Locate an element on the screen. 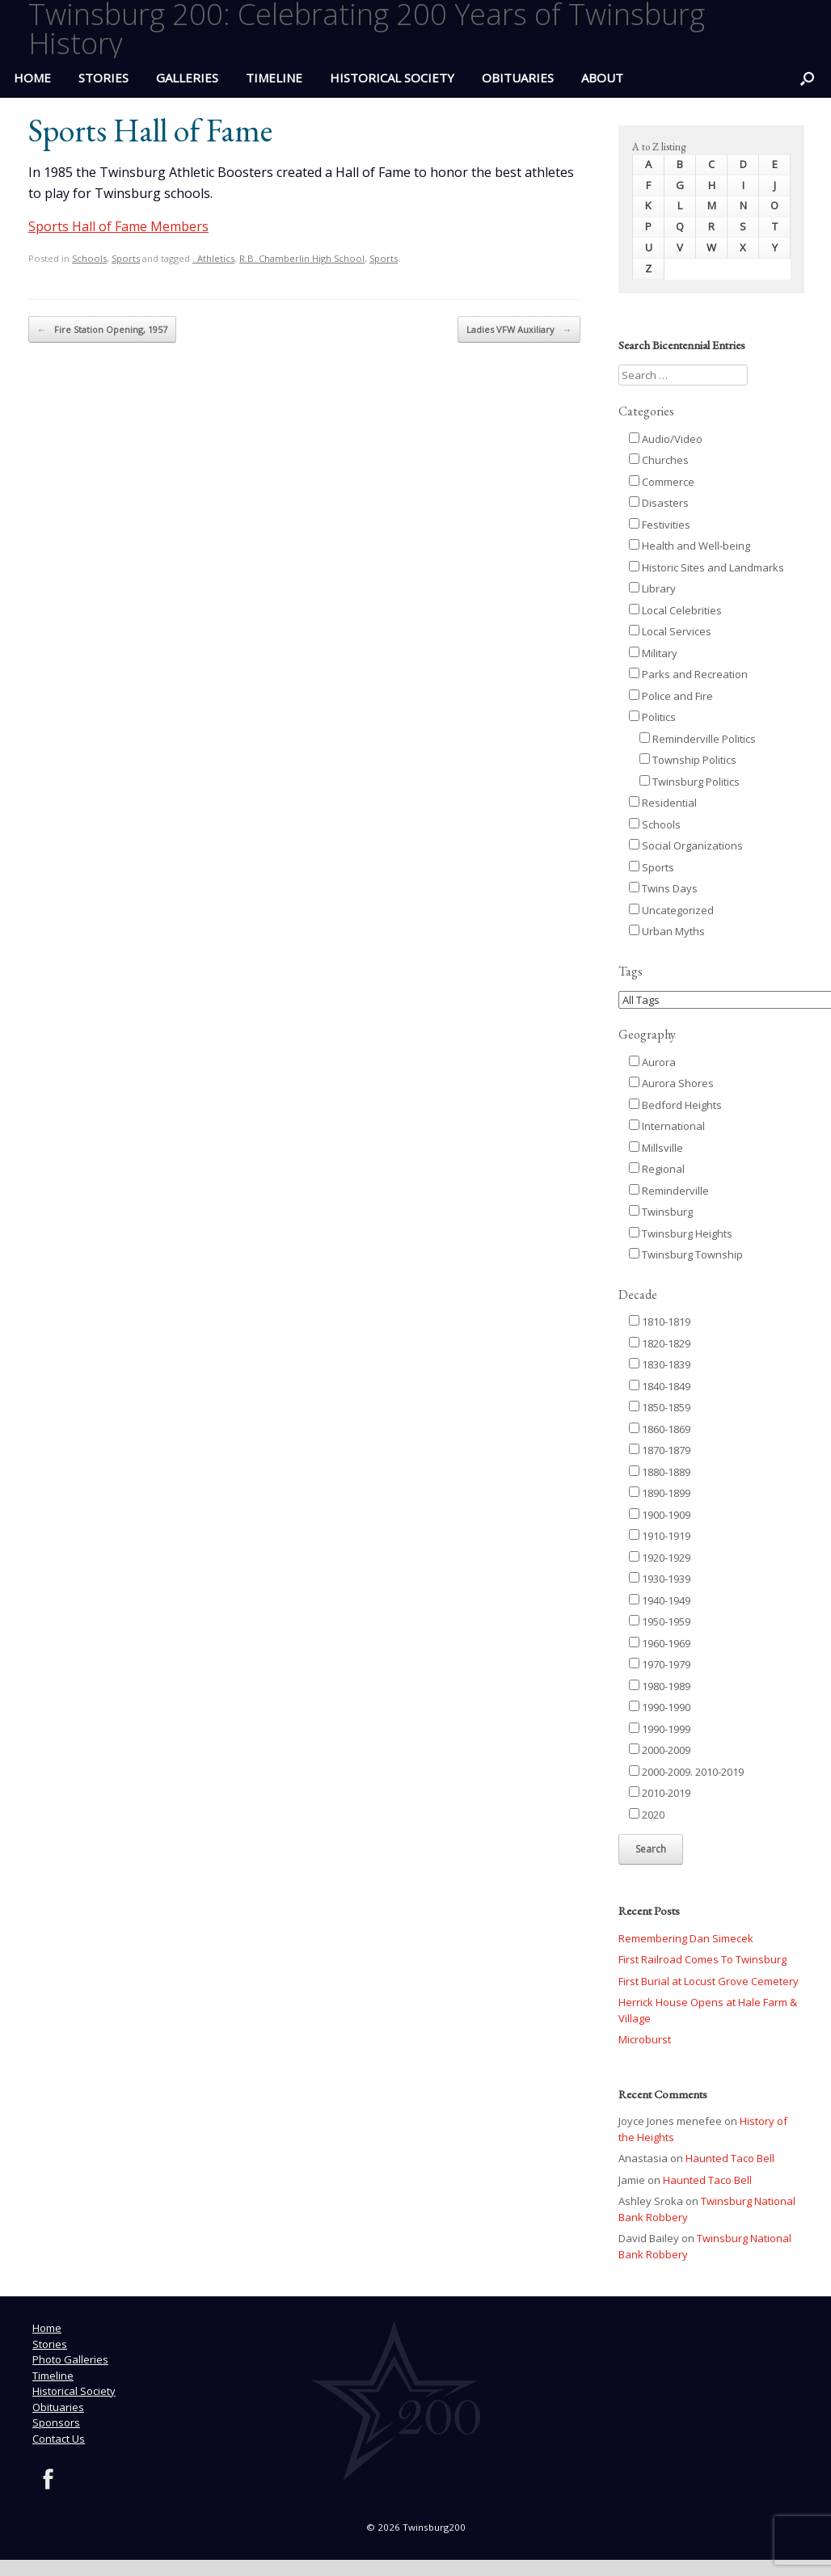 The width and height of the screenshot is (831, 2576). Ladies VFW Auxiliary is located at coordinates (519, 330).